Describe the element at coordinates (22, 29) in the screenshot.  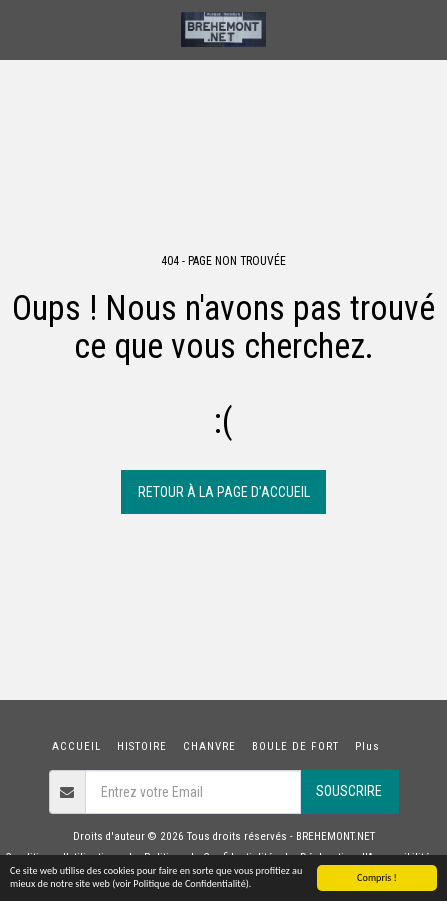
I see `[button]` at that location.